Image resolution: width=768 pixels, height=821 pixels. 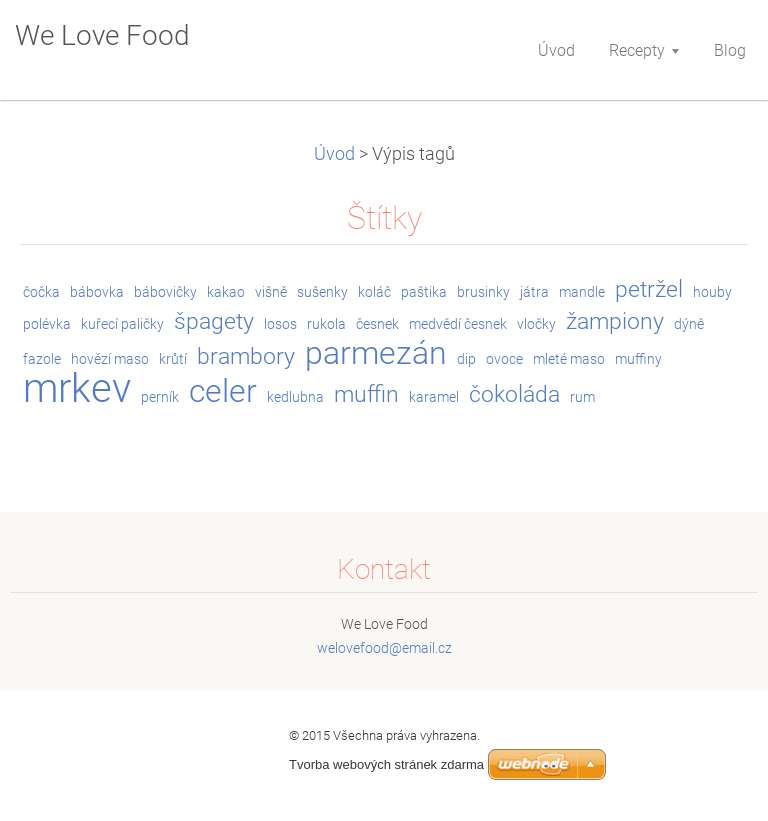 What do you see at coordinates (536, 324) in the screenshot?
I see `vločky` at bounding box center [536, 324].